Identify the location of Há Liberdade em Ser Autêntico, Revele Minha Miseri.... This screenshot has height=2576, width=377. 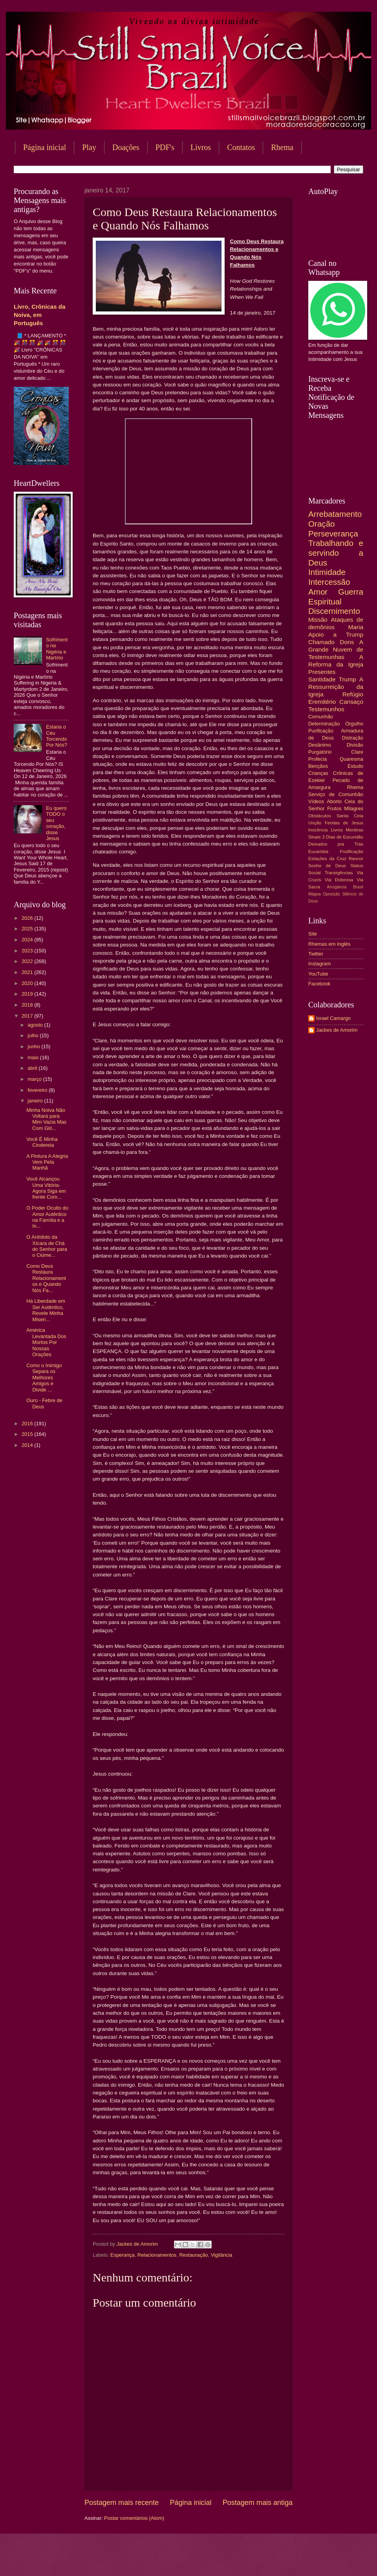
(45, 1310).